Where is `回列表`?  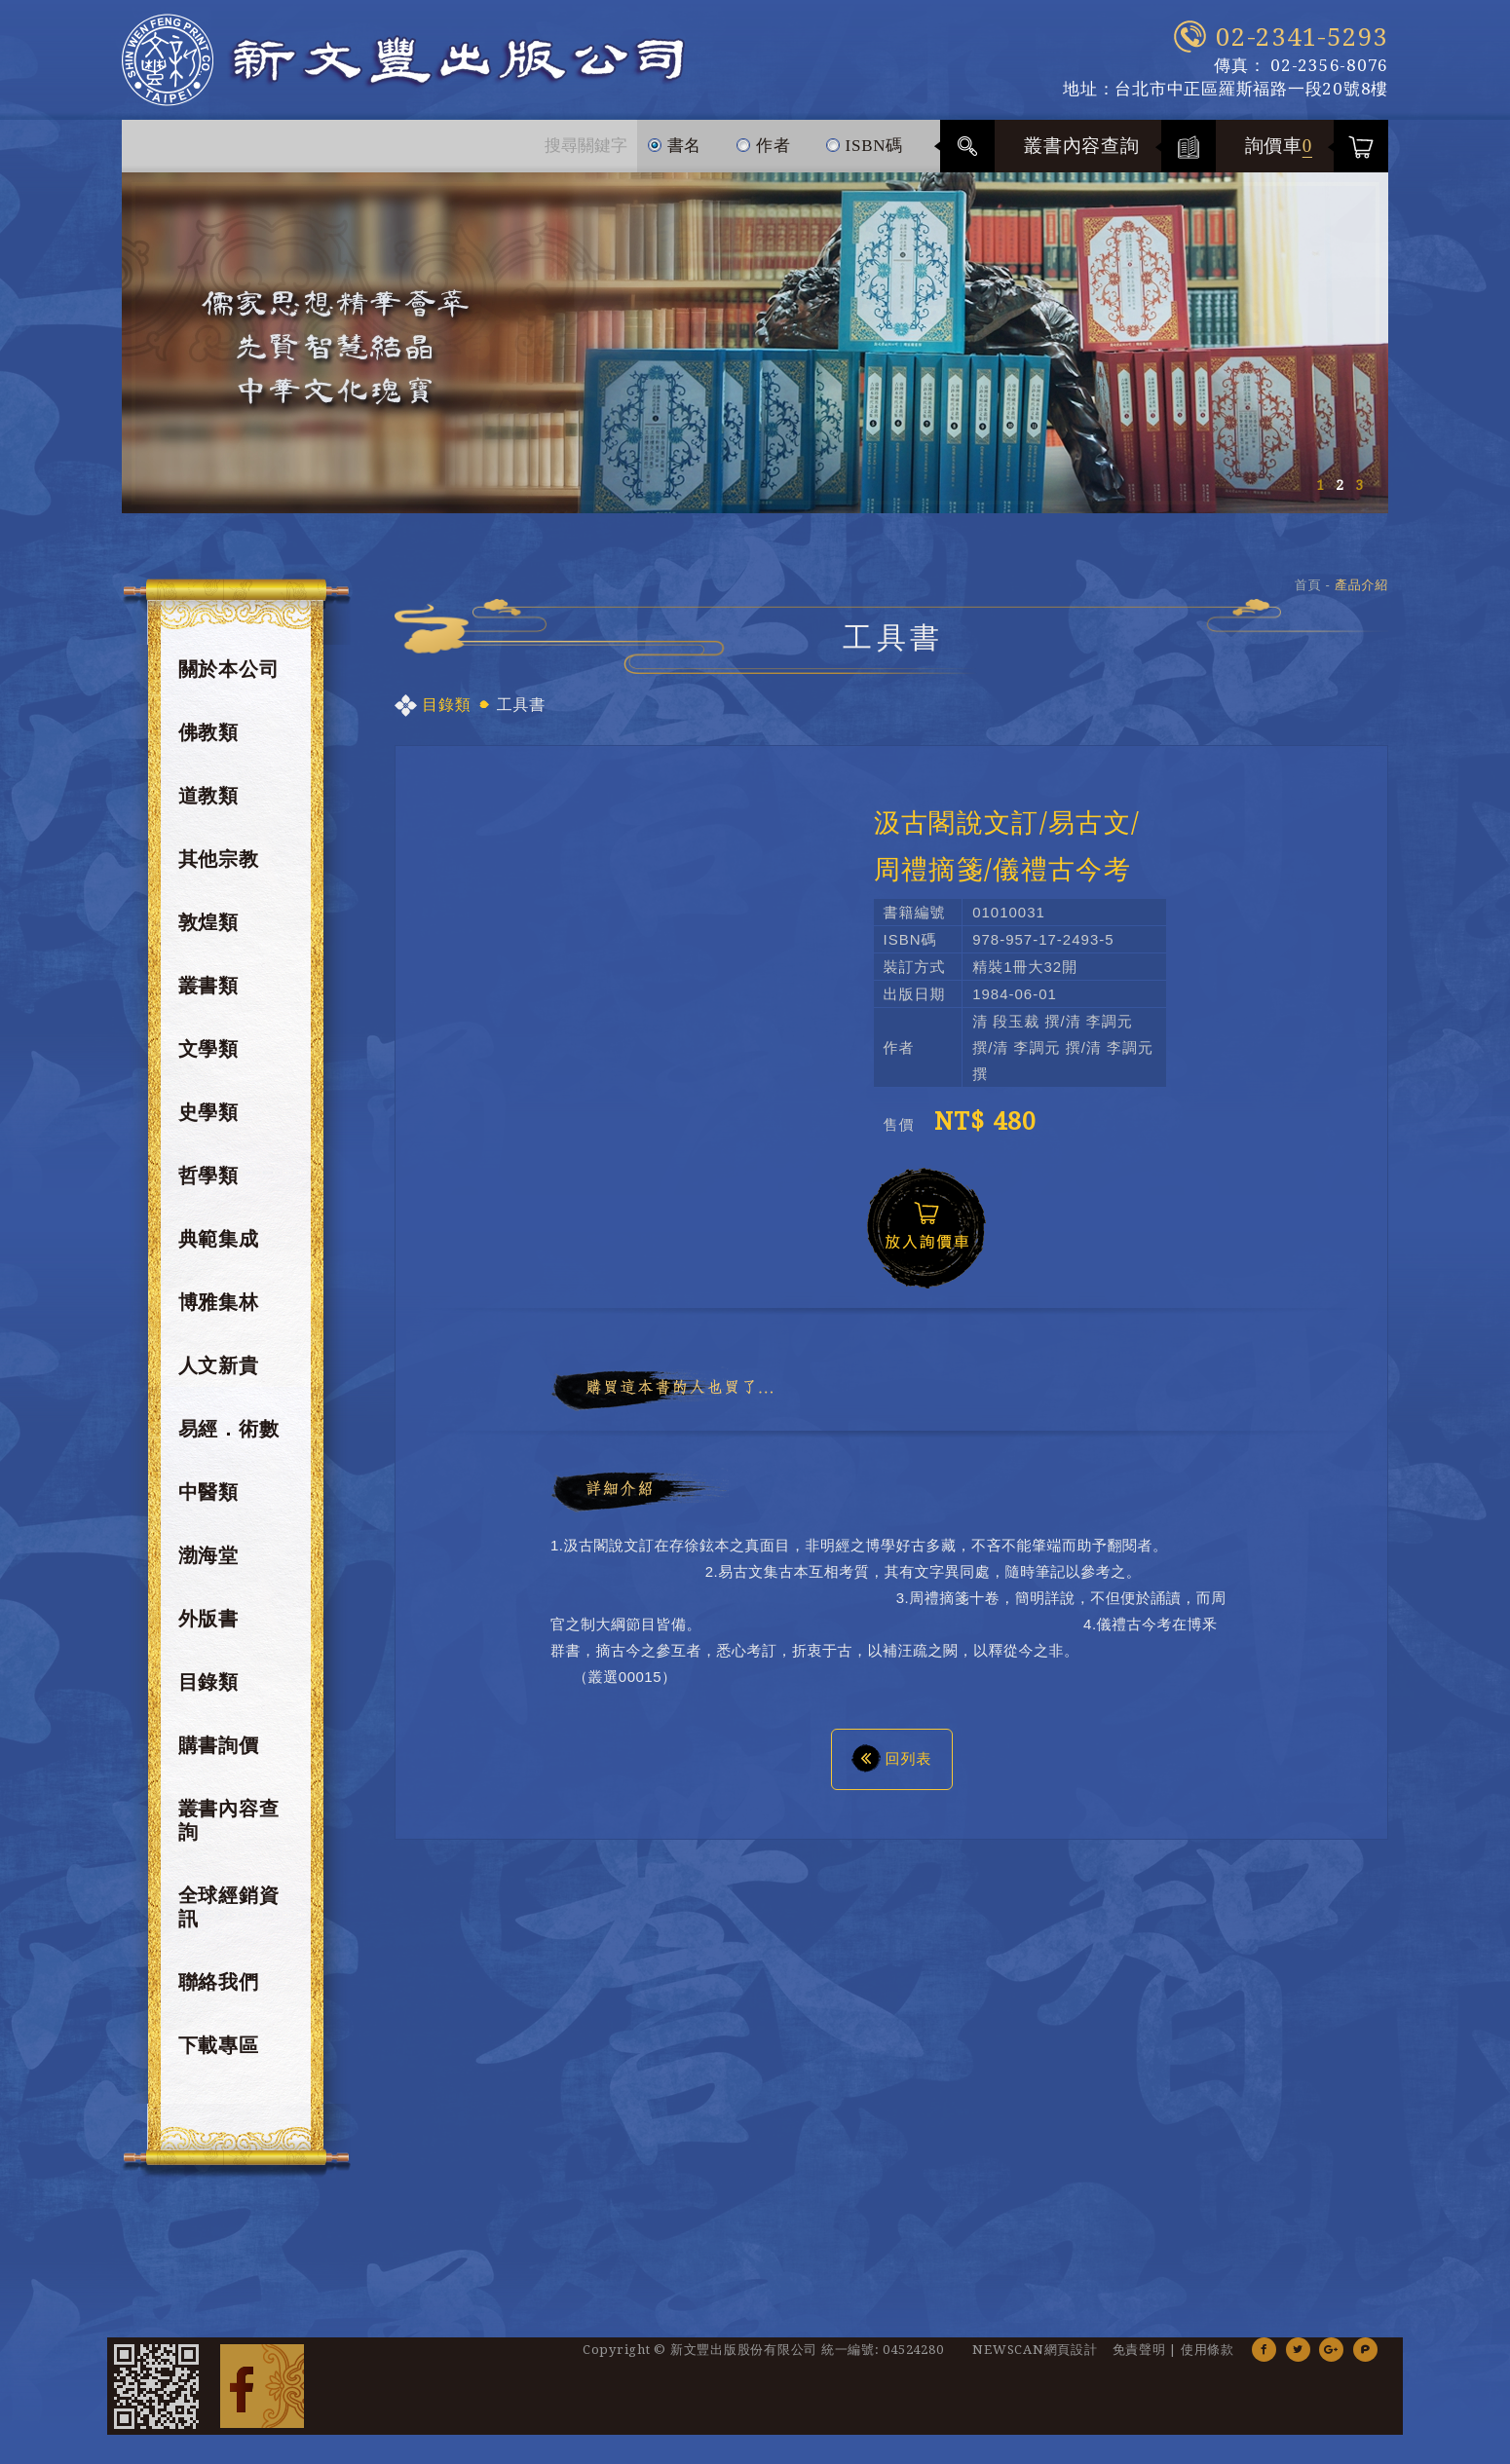 回列表 is located at coordinates (891, 1758).